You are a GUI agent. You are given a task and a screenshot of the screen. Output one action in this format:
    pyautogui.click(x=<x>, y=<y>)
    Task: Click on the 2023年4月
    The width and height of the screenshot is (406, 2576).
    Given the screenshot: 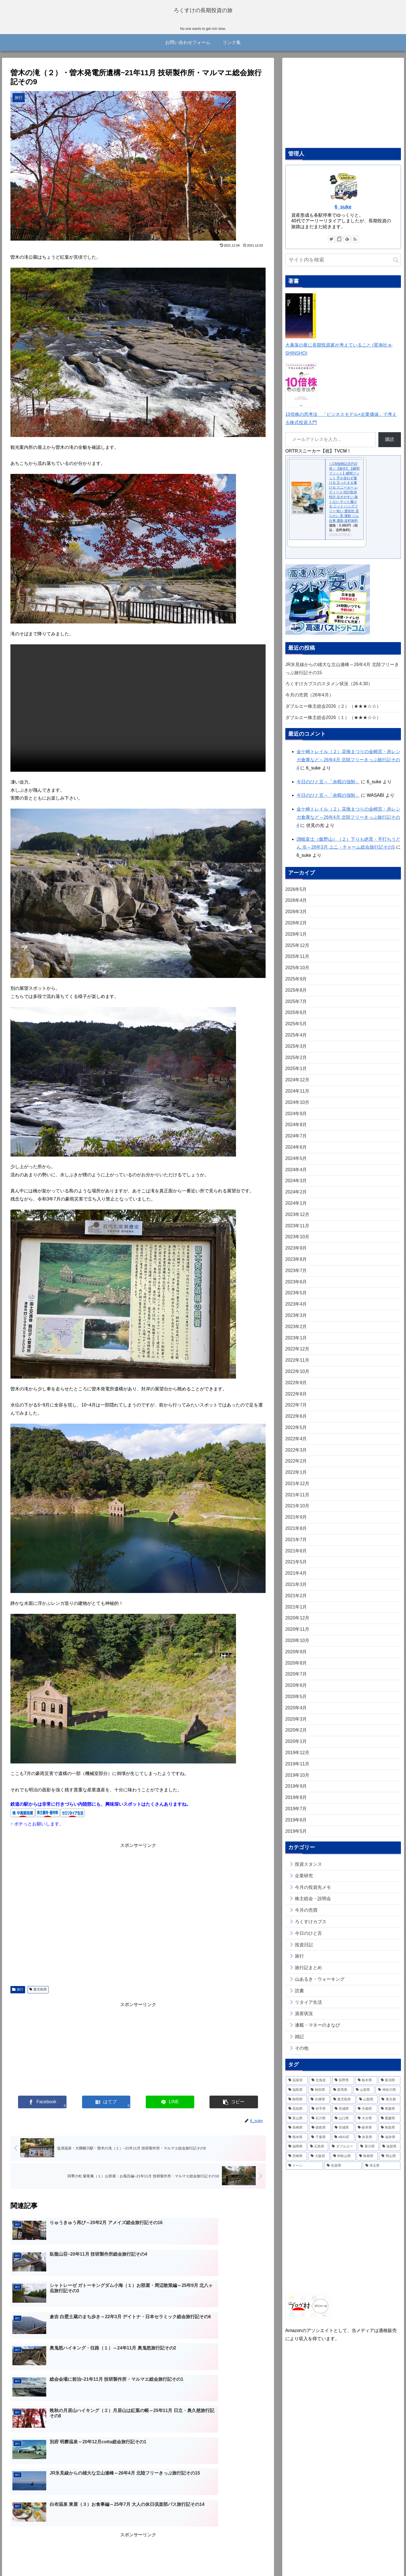 What is the action you would take?
    pyautogui.click(x=296, y=1310)
    